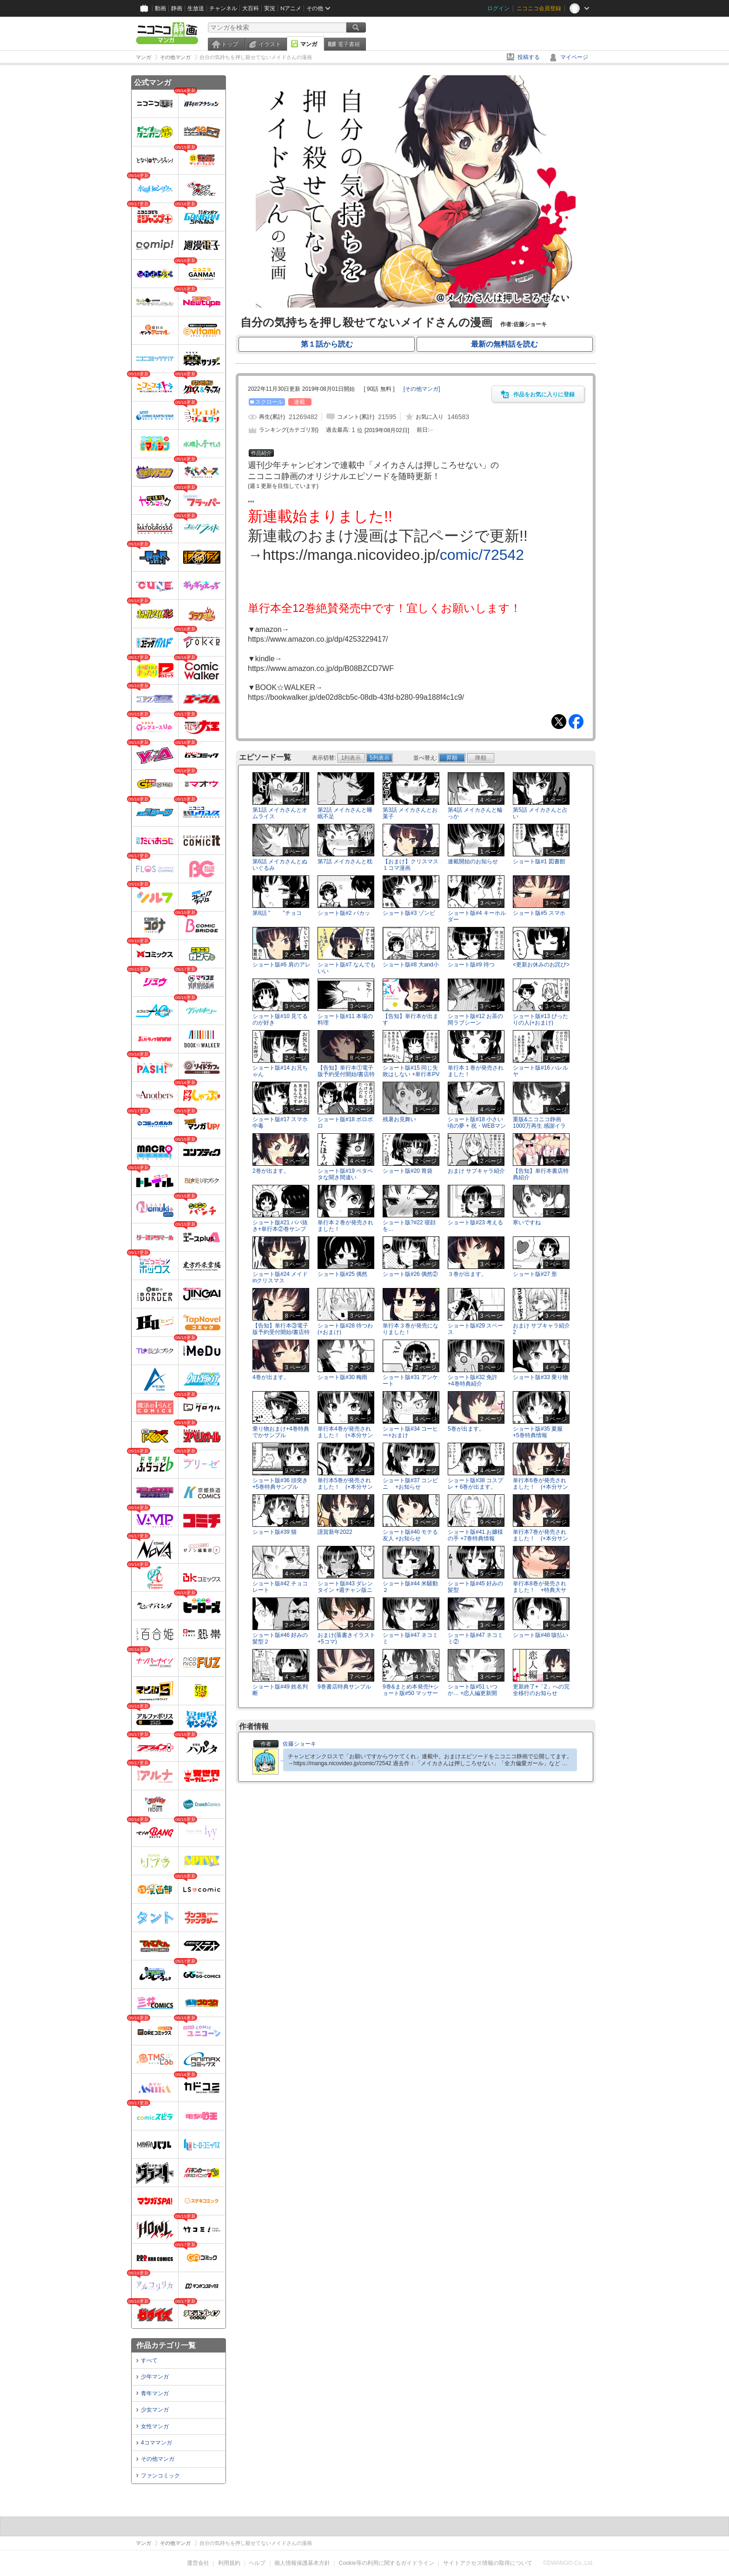 This screenshot has height=2576, width=729. I want to click on おまけ サブキャラ紹介, so click(476, 1171).